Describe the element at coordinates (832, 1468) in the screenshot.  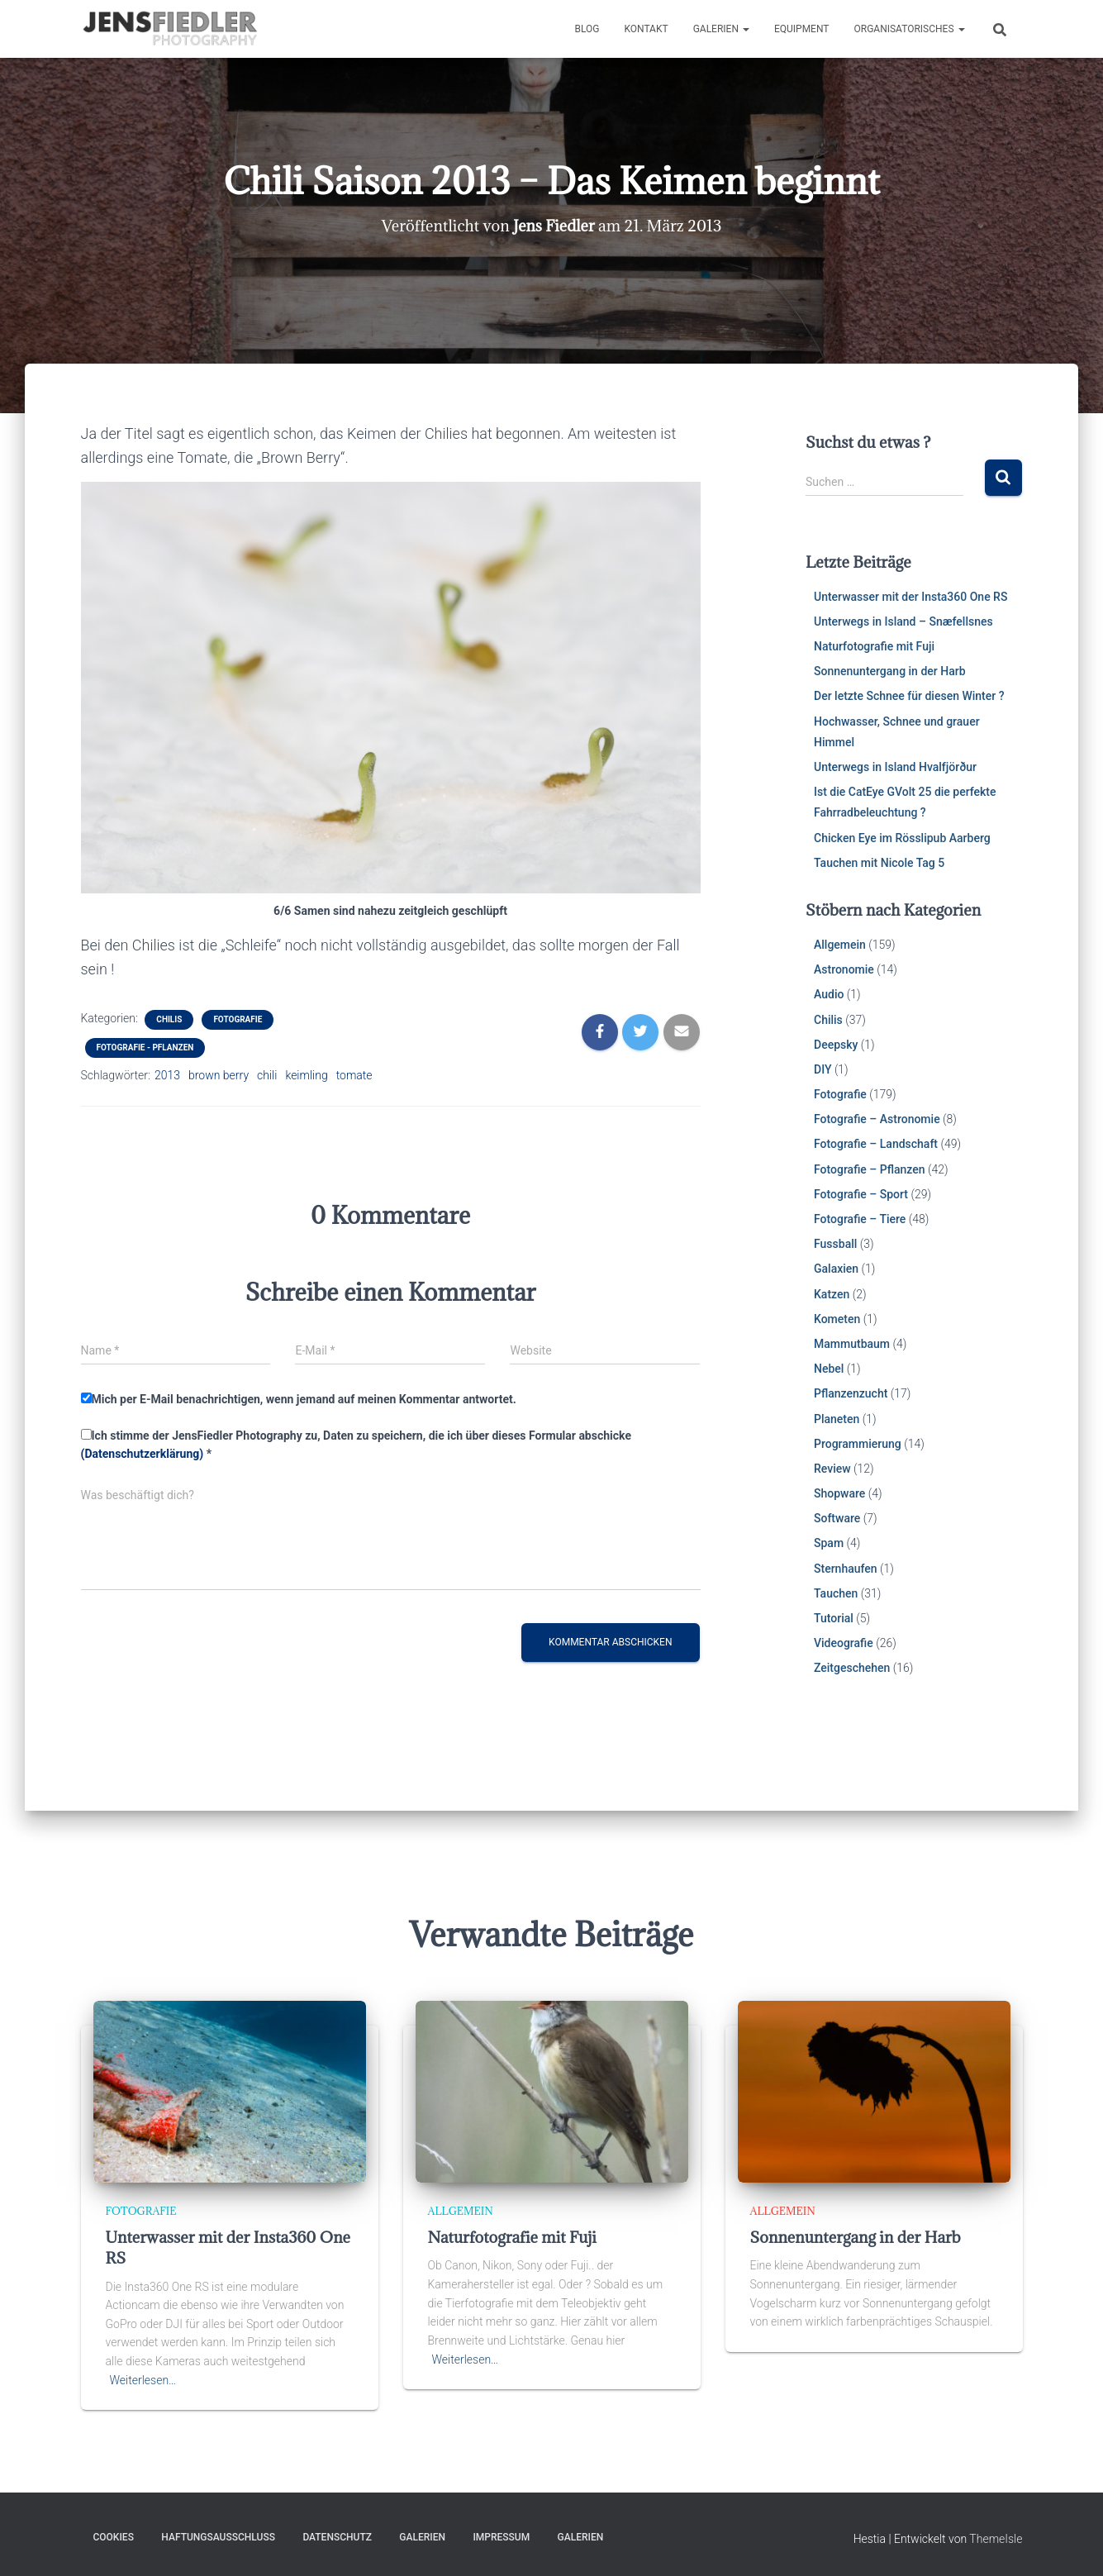
I see `Review` at that location.